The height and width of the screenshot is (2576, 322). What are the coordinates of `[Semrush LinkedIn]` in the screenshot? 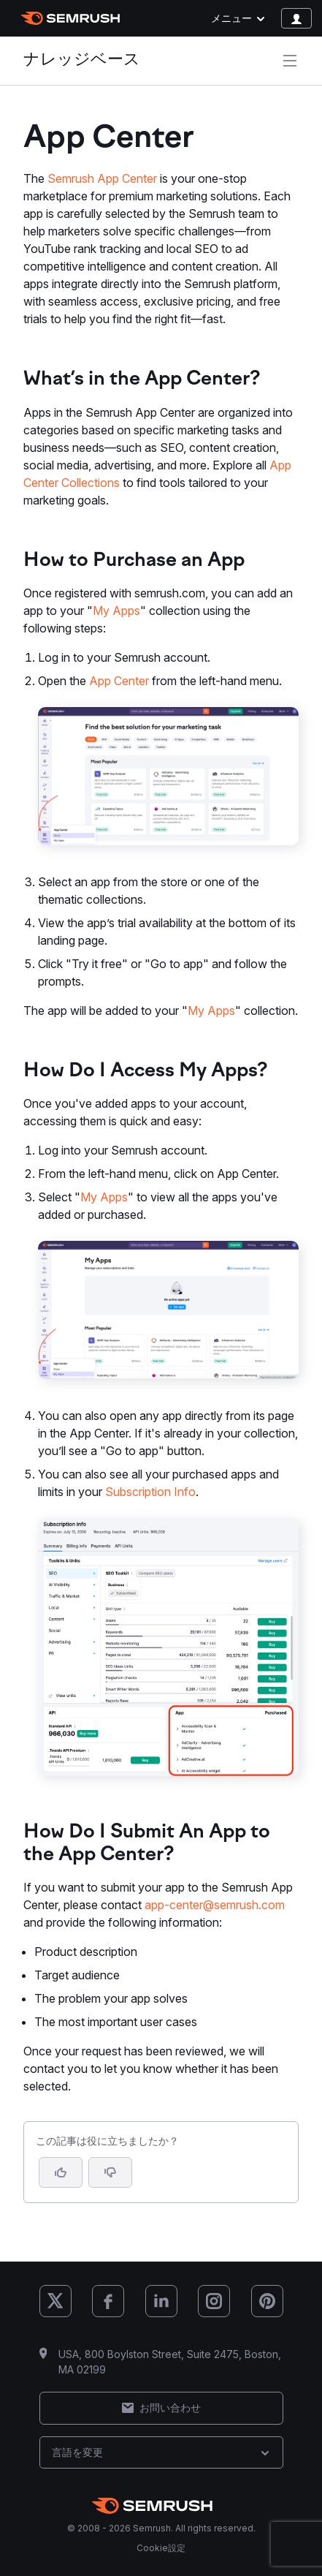 It's located at (161, 2301).